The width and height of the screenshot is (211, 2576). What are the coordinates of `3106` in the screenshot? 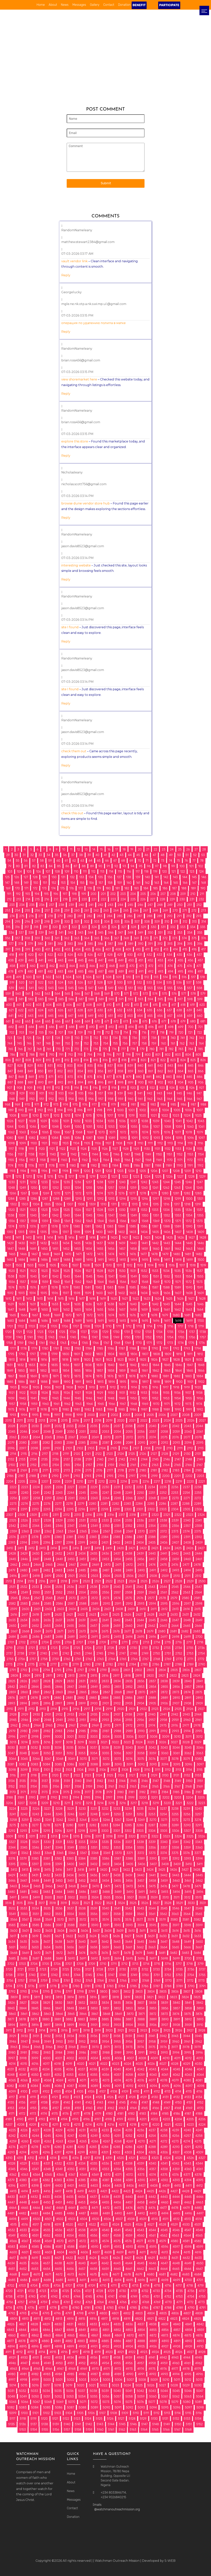 It's located at (102, 1770).